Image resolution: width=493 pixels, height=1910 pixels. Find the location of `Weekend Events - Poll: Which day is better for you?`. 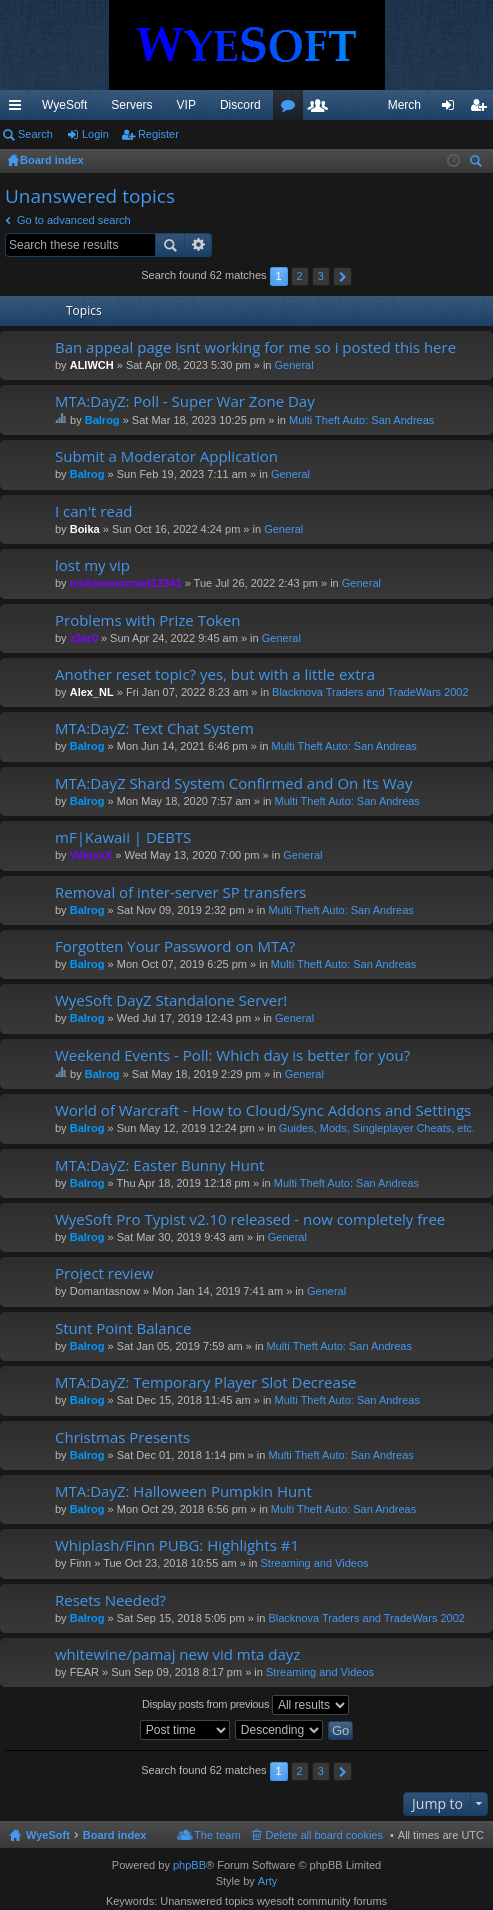

Weekend Events - Poll: Which day is better for you? is located at coordinates (232, 1055).